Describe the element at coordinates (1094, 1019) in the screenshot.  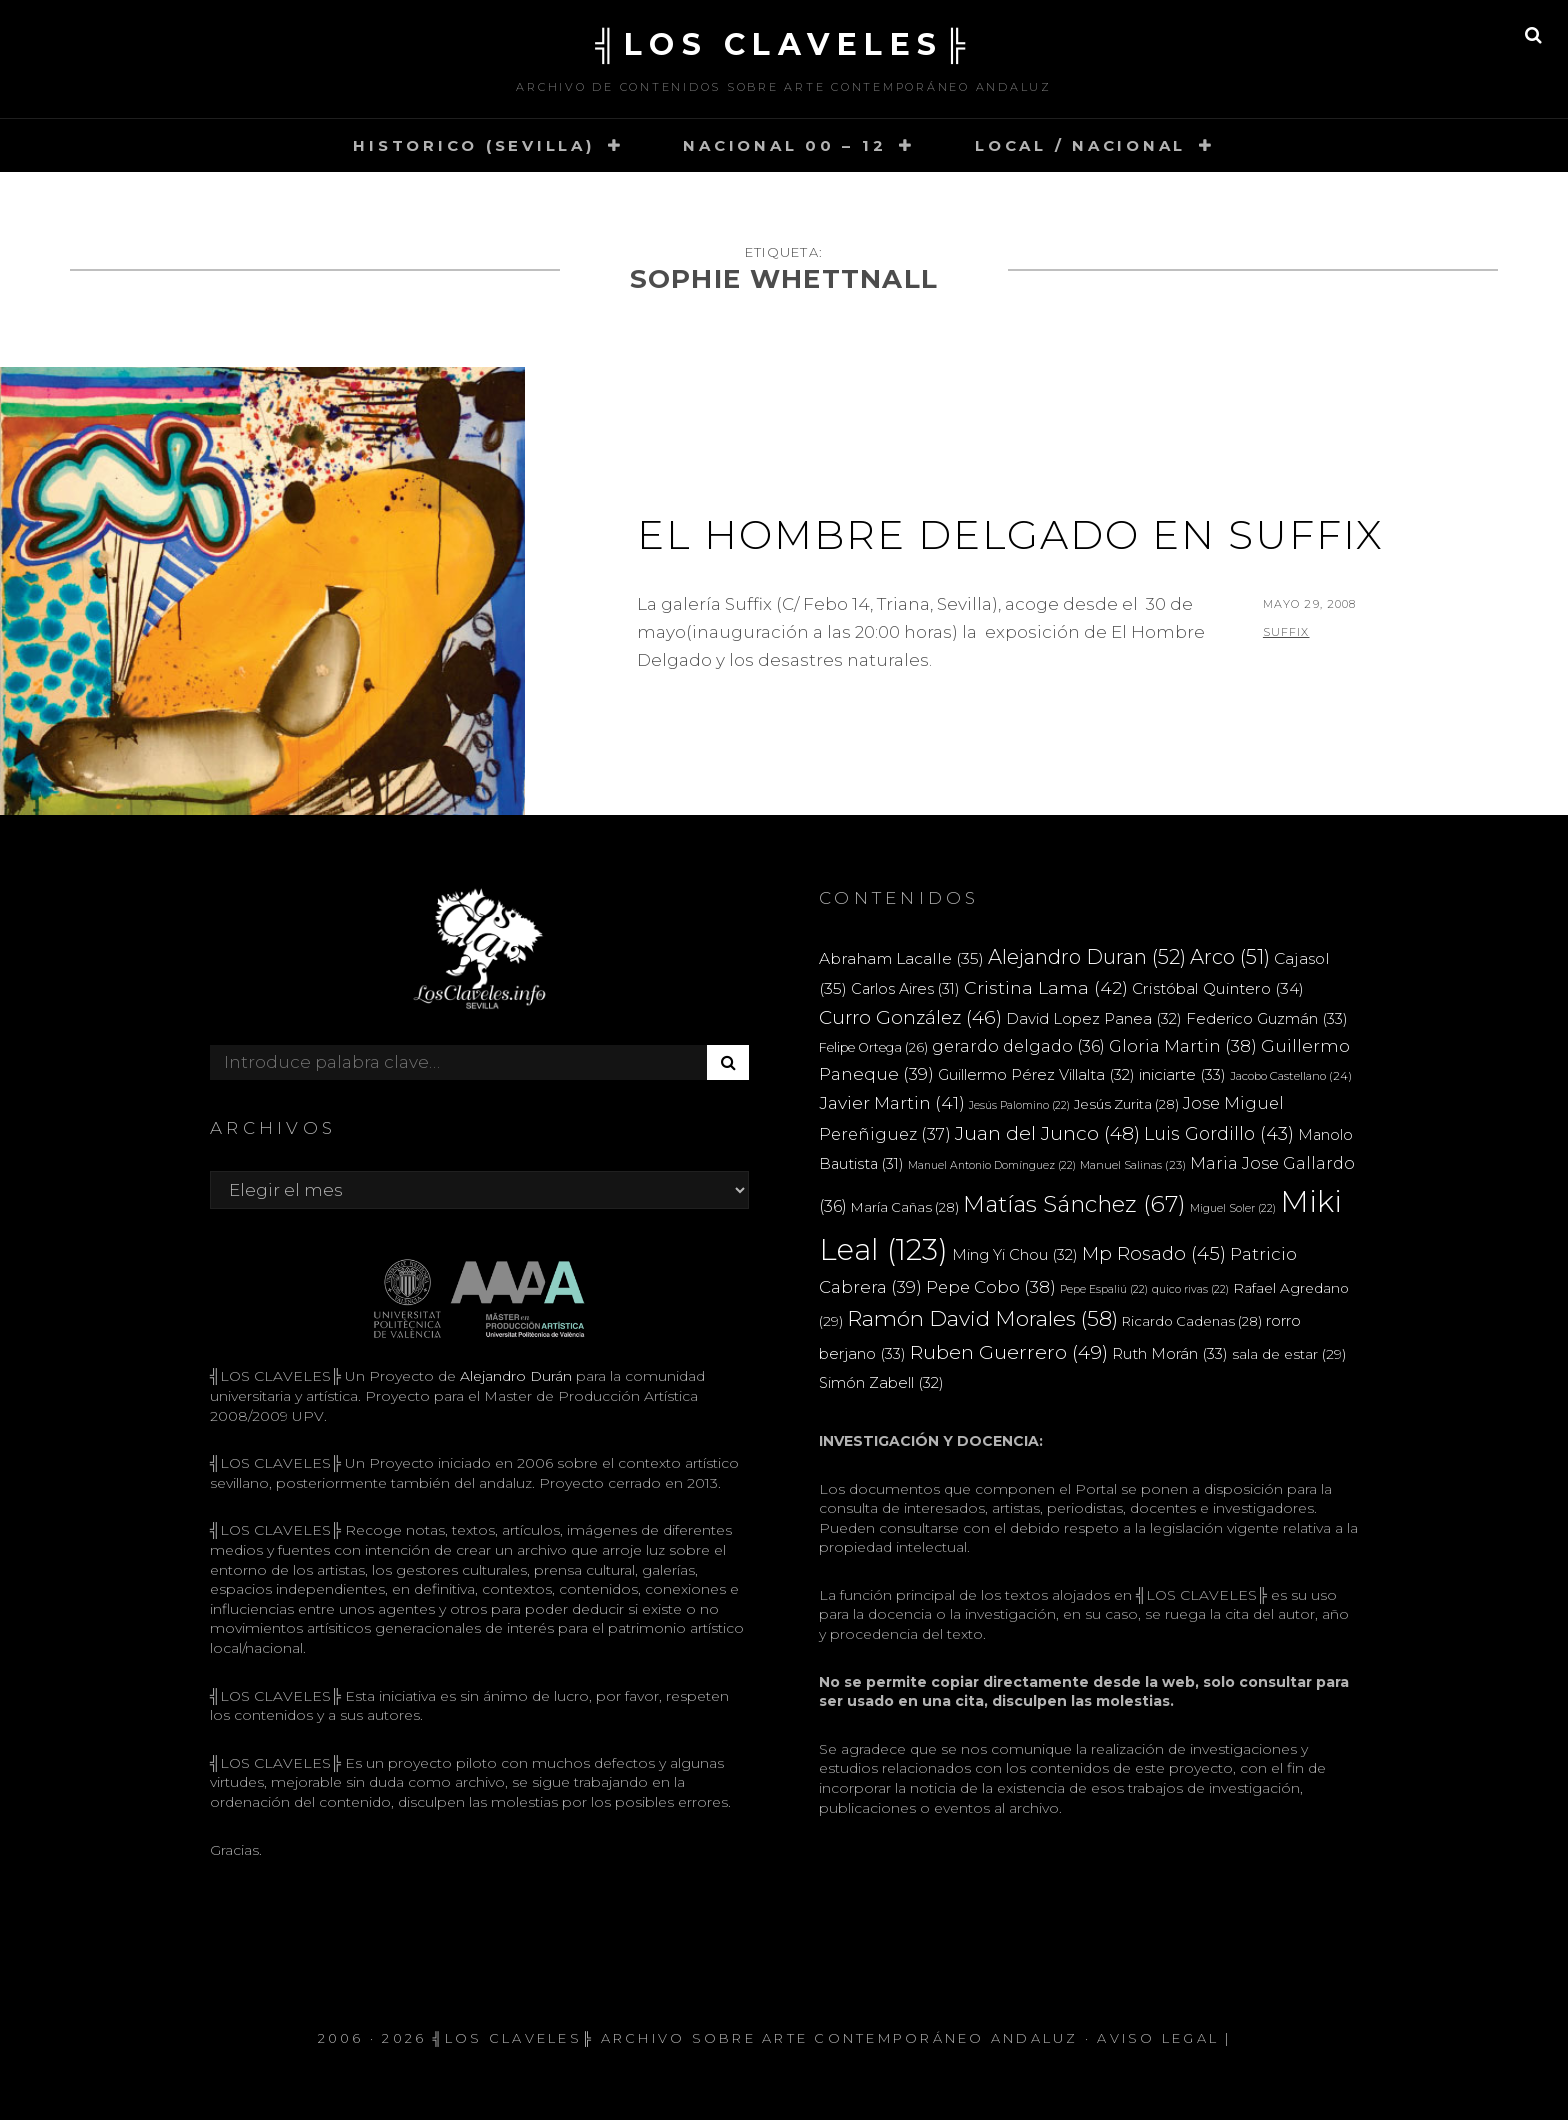
I see `David Lopez Panea [David Lopez Panea (32 elementos)]` at that location.